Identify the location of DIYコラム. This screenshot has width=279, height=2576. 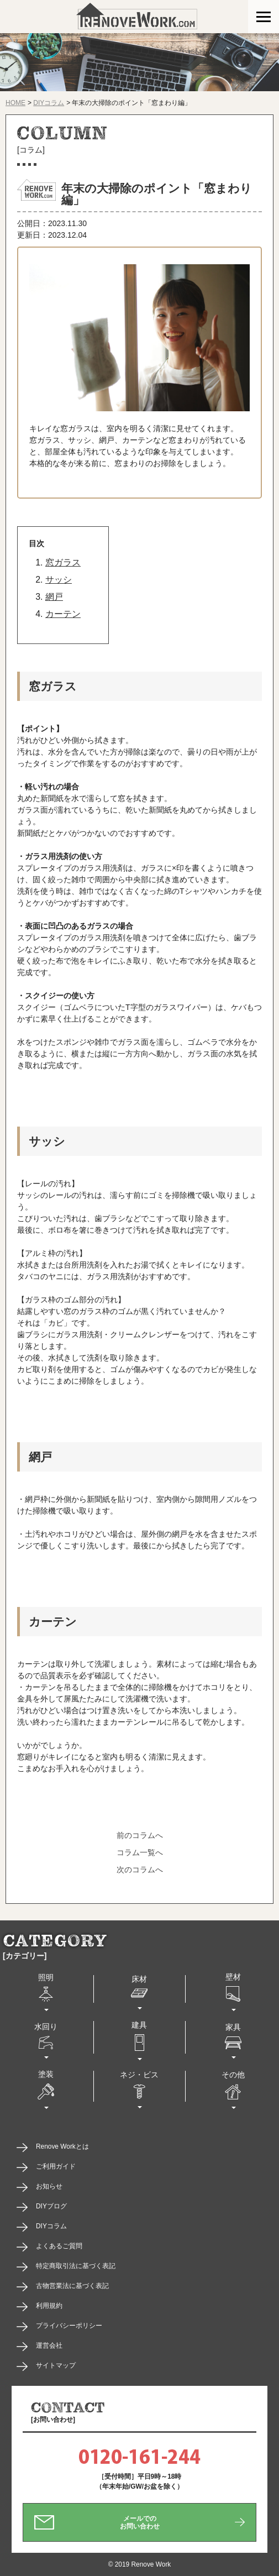
(48, 103).